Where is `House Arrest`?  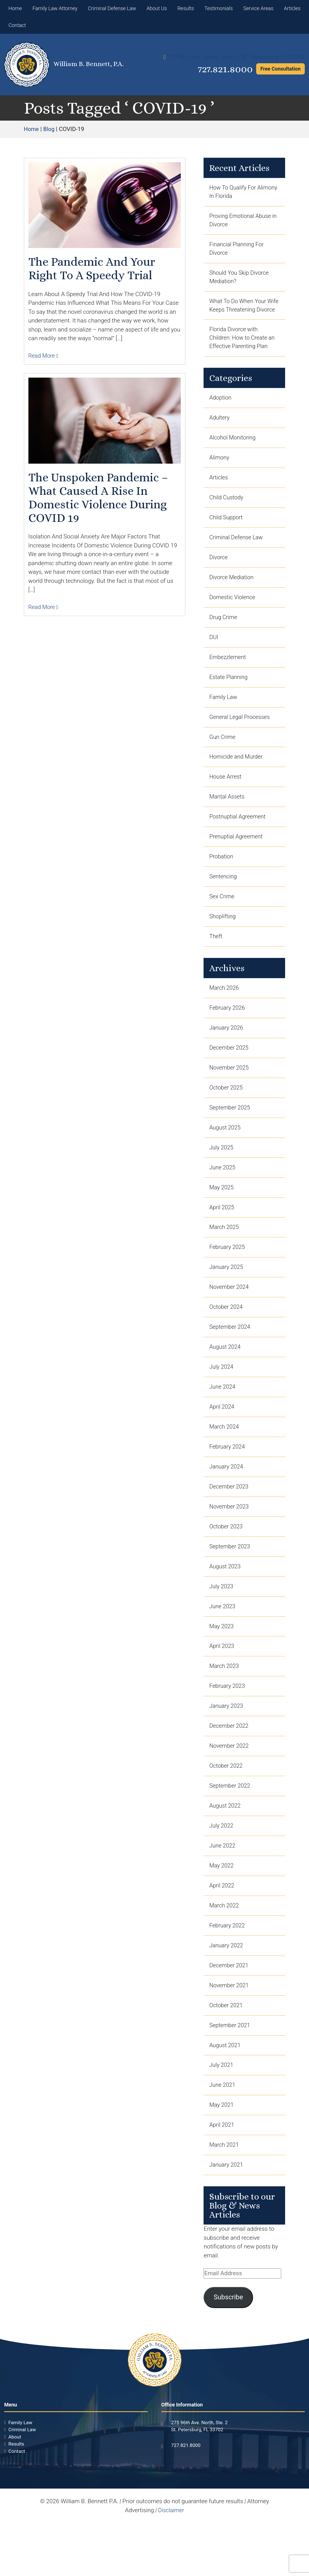
House Arrest is located at coordinates (226, 799).